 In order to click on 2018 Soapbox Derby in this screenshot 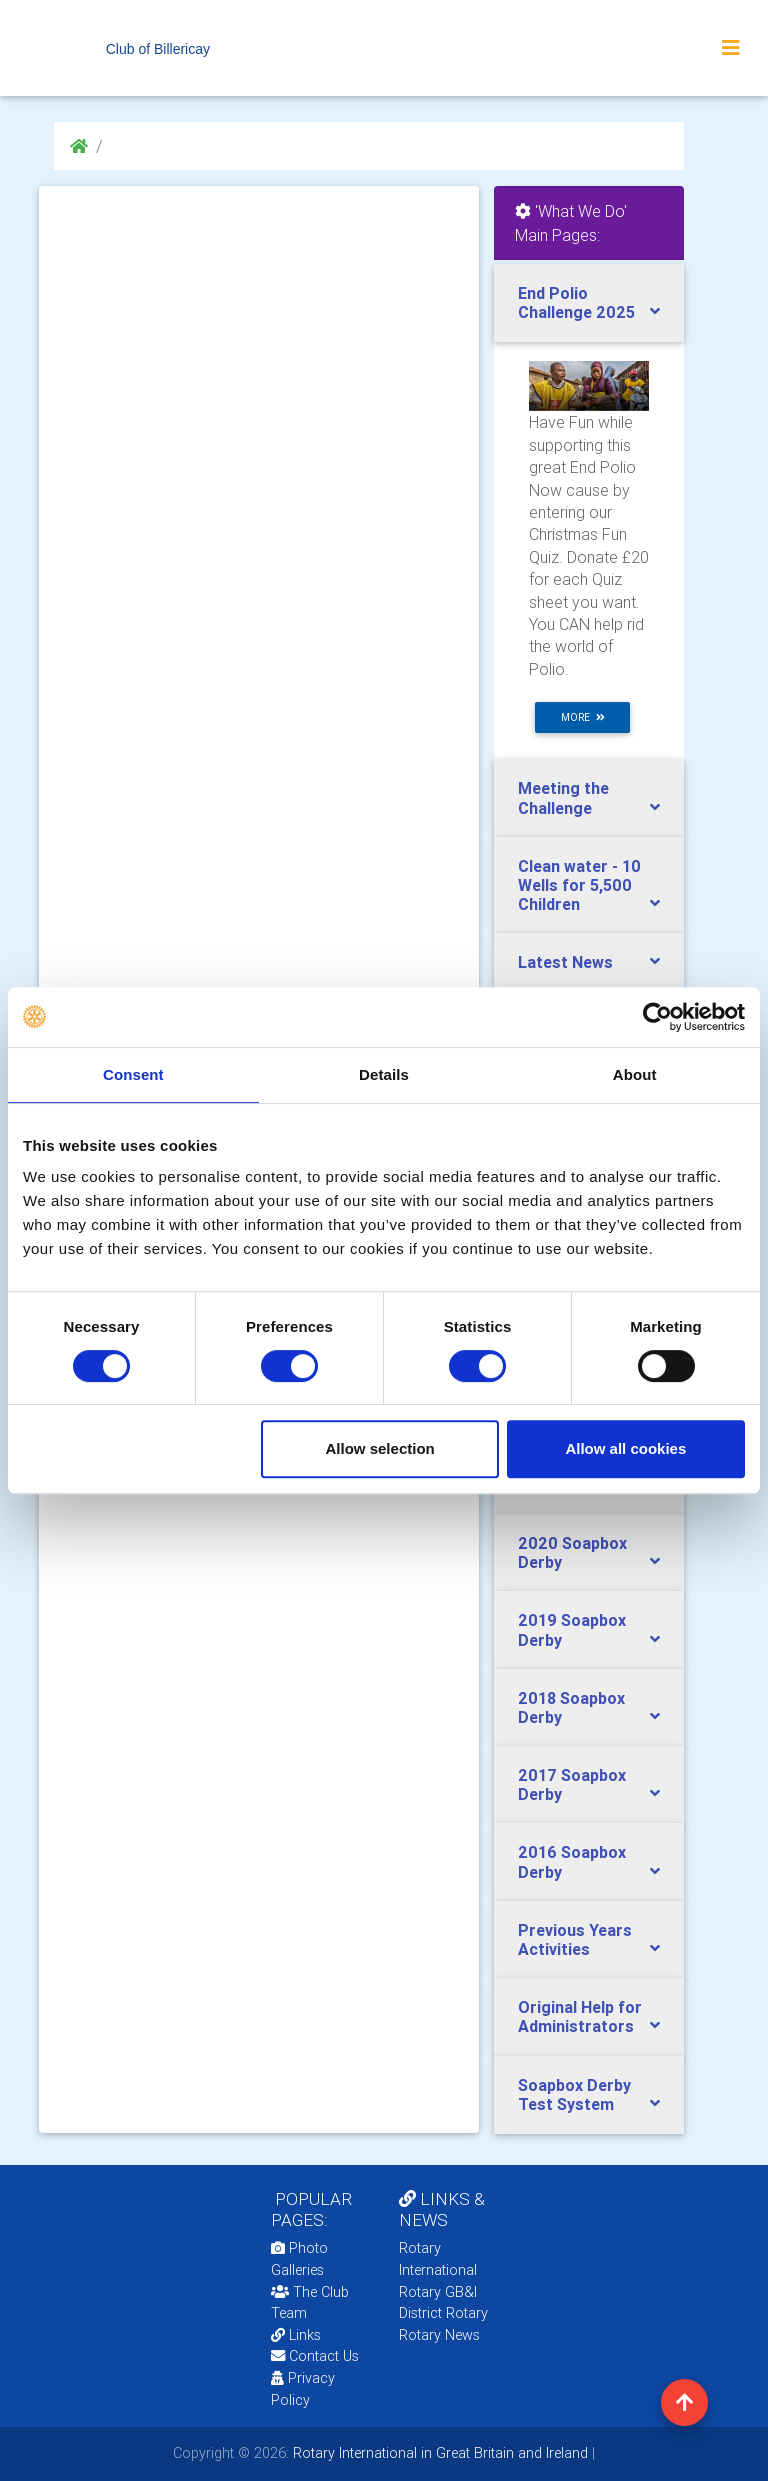, I will do `click(571, 1707)`.